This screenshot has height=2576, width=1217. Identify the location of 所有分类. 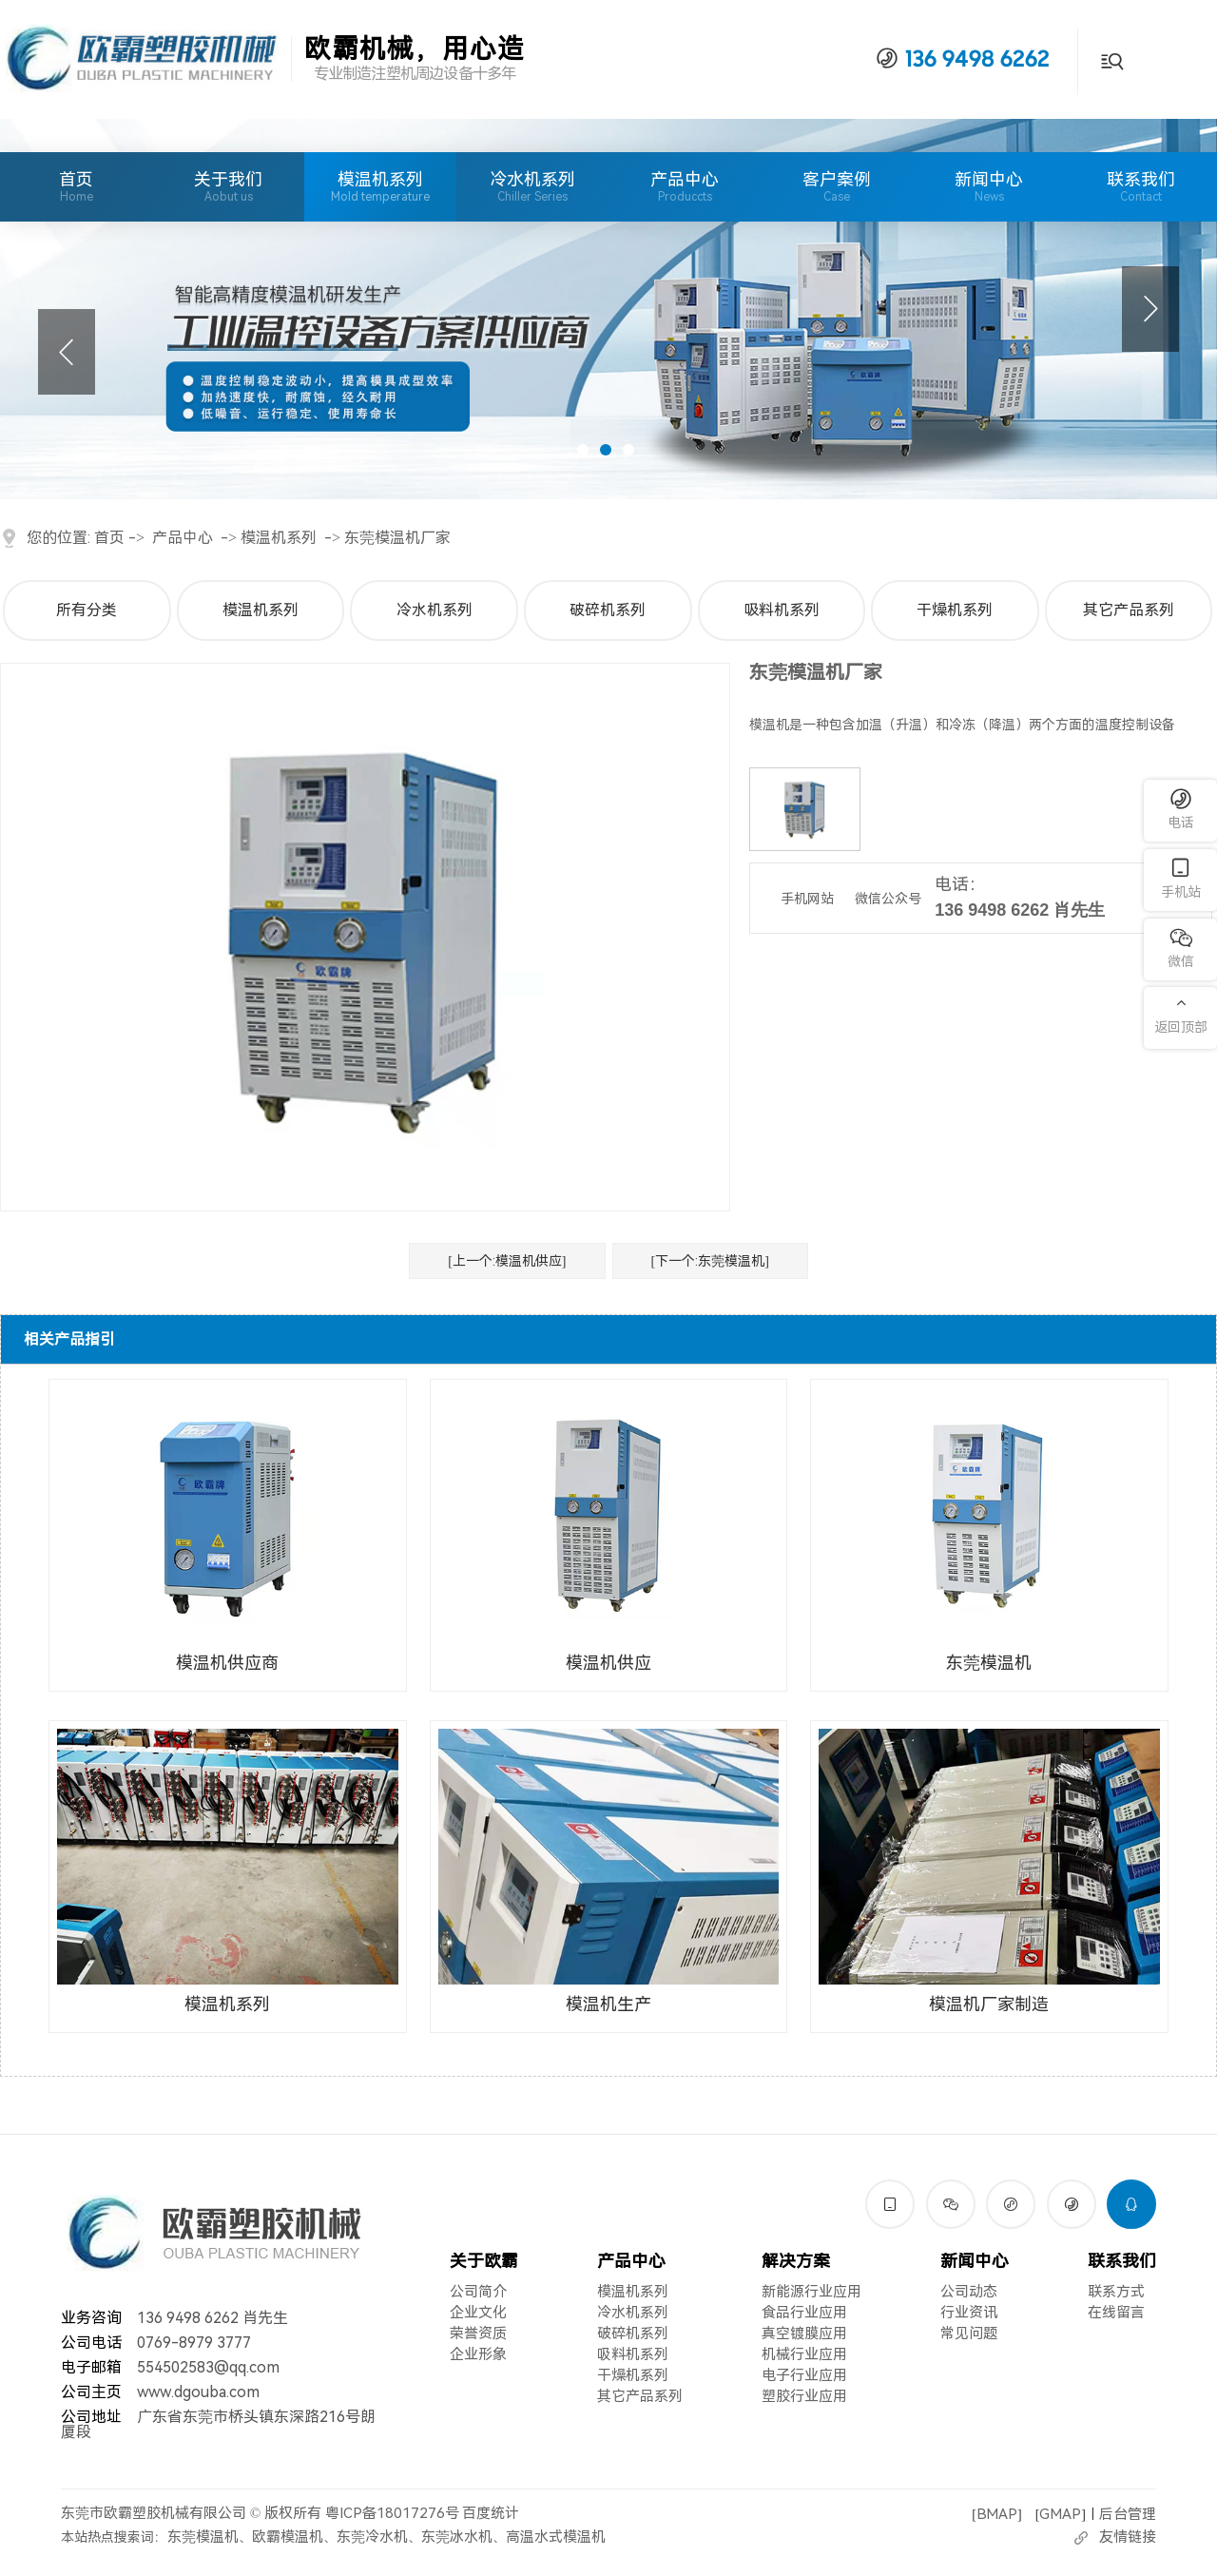
(86, 610).